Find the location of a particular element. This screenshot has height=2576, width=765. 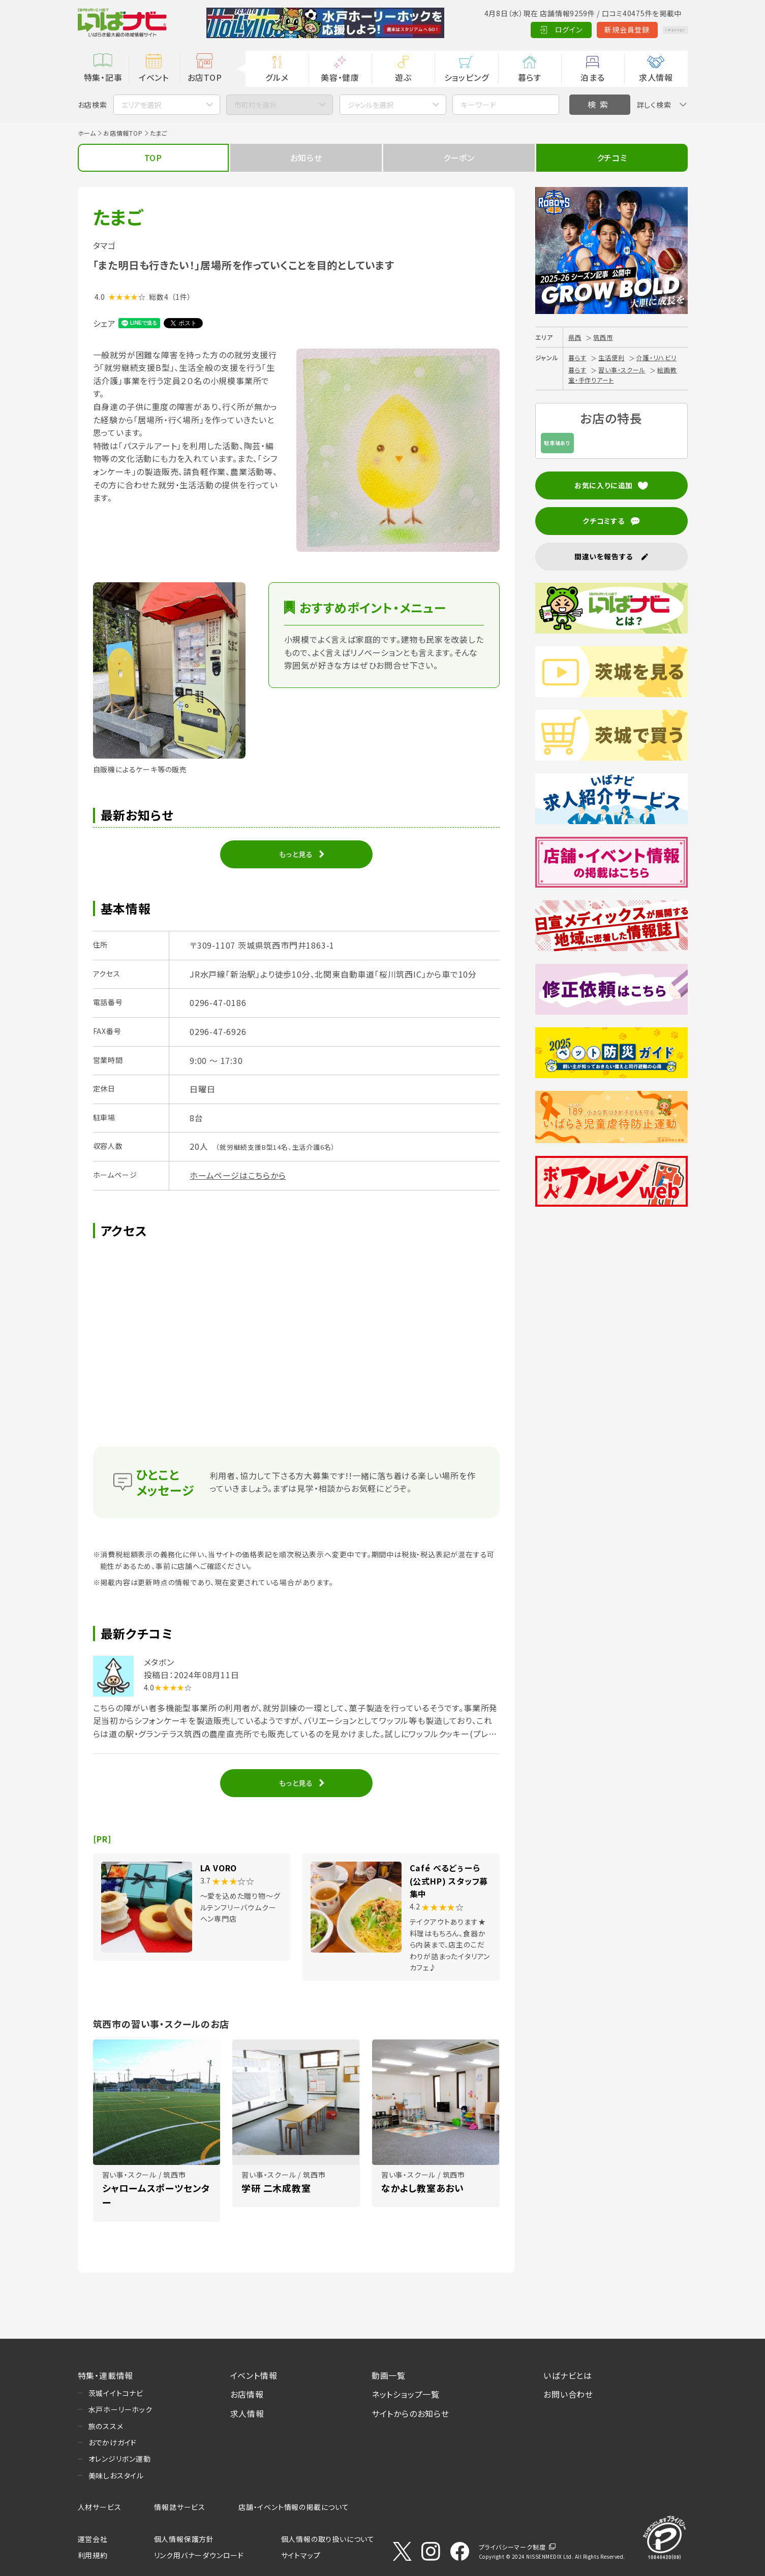

リンク用バナーダウンロード is located at coordinates (199, 2555).